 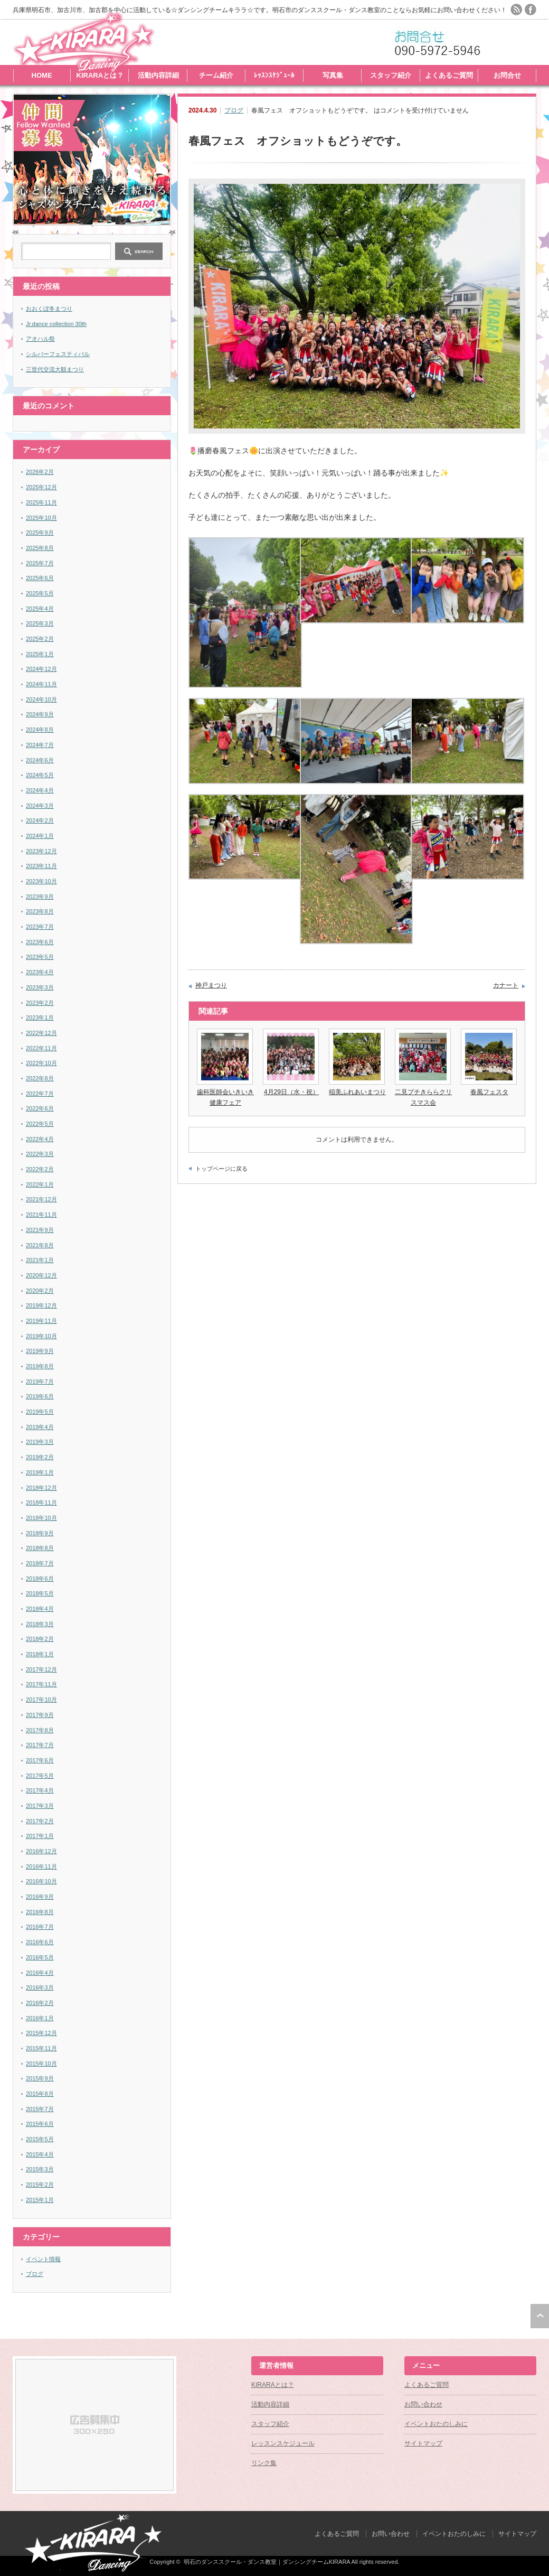 I want to click on 2024年6月, so click(x=40, y=760).